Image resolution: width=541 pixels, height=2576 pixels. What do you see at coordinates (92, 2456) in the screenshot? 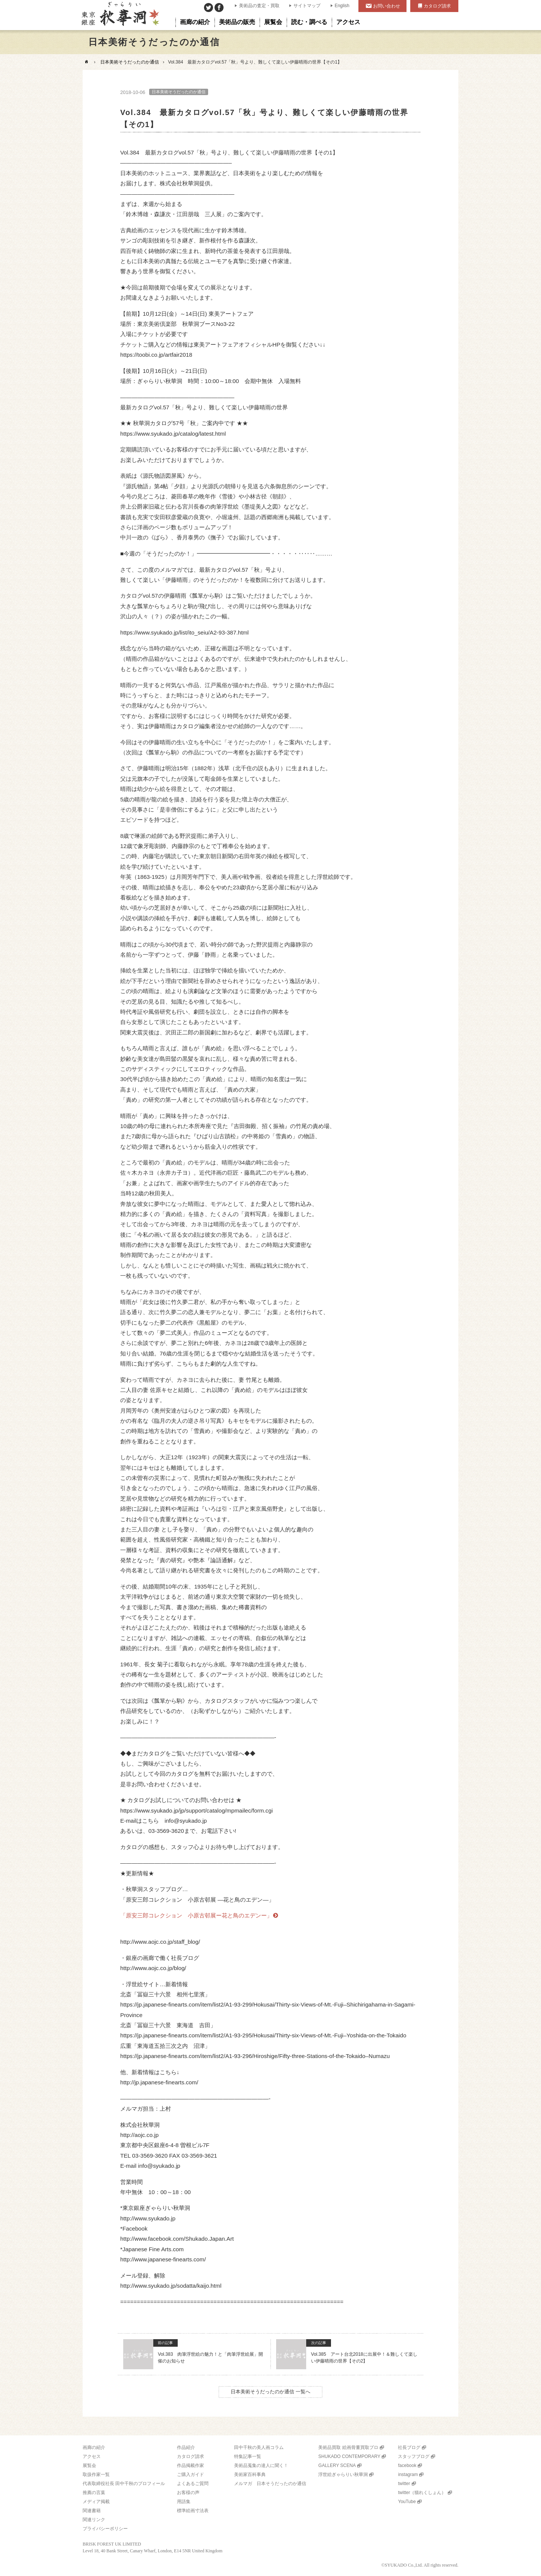
I see `アクセス` at bounding box center [92, 2456].